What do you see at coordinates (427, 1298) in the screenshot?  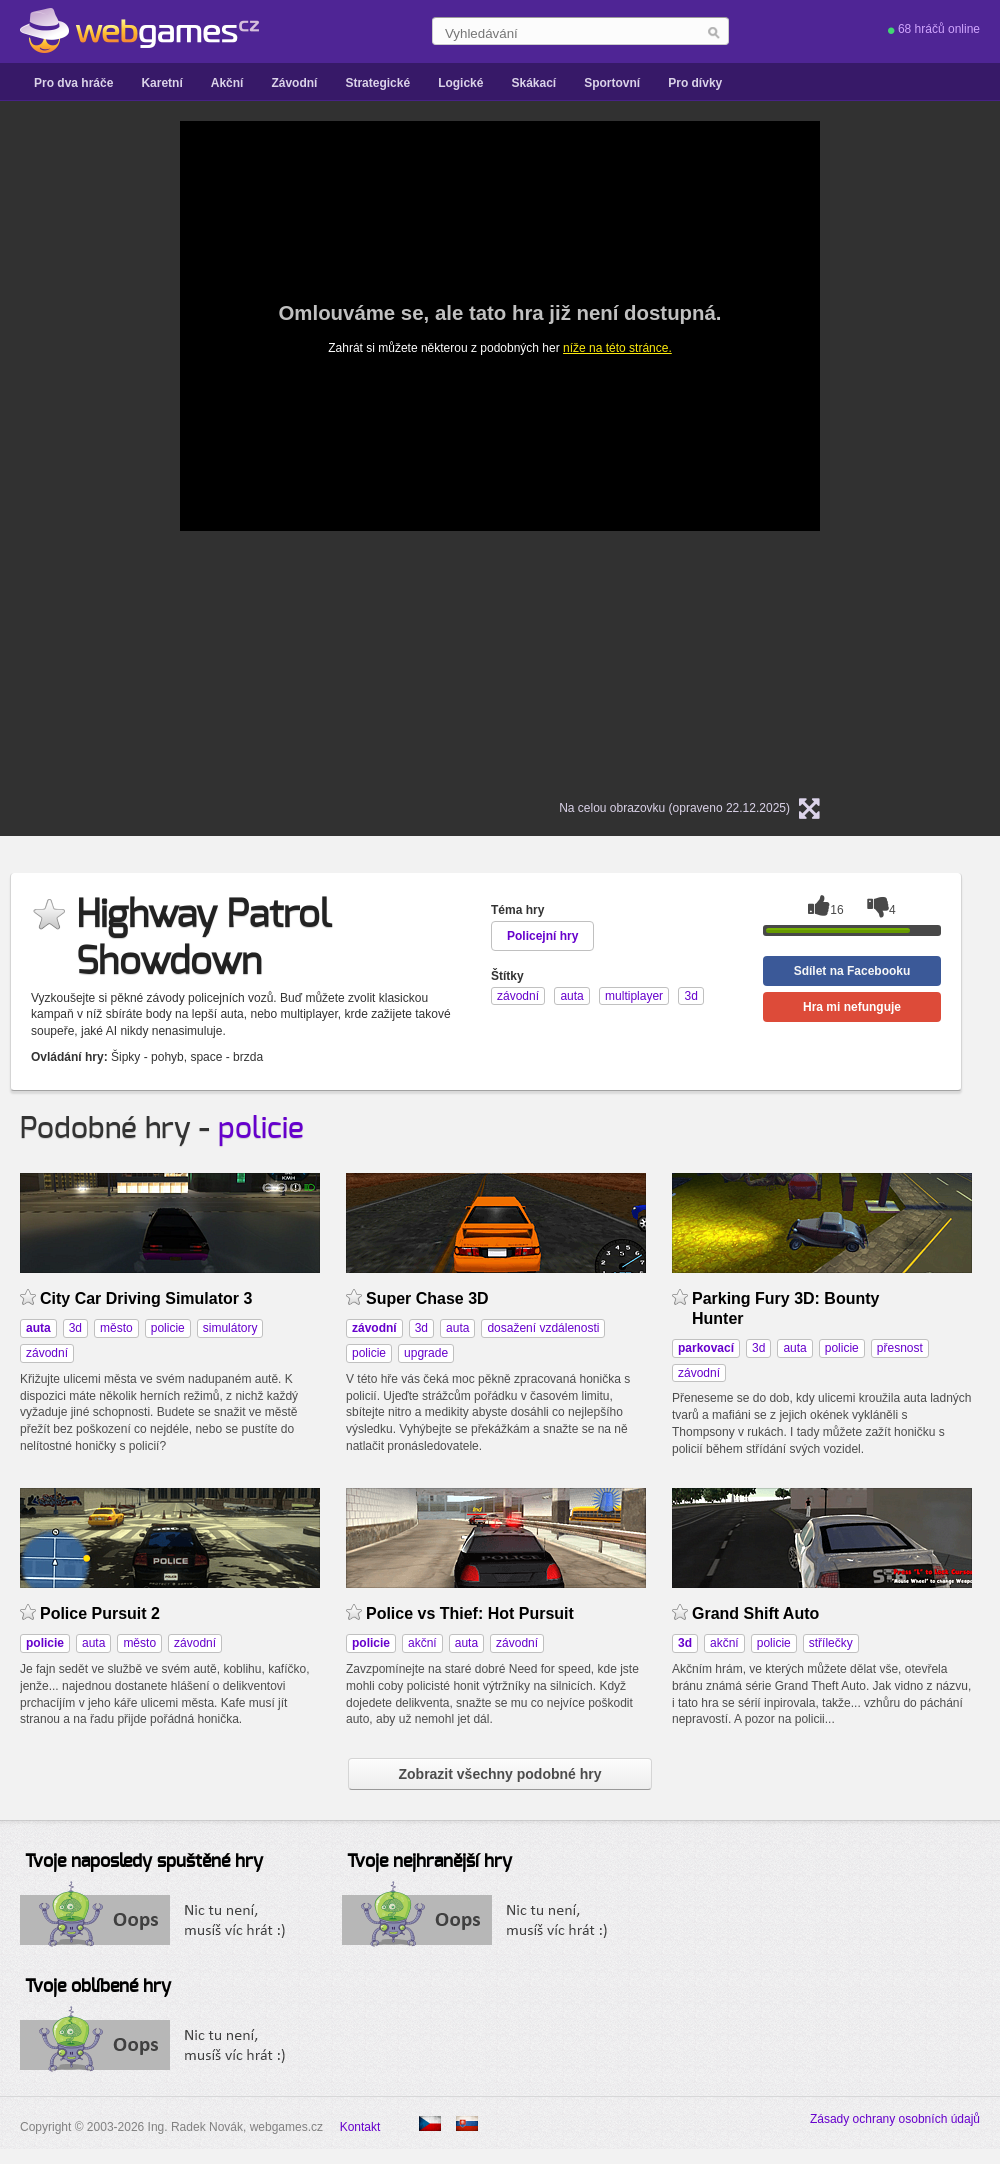 I see `Super Chase 3D` at bounding box center [427, 1298].